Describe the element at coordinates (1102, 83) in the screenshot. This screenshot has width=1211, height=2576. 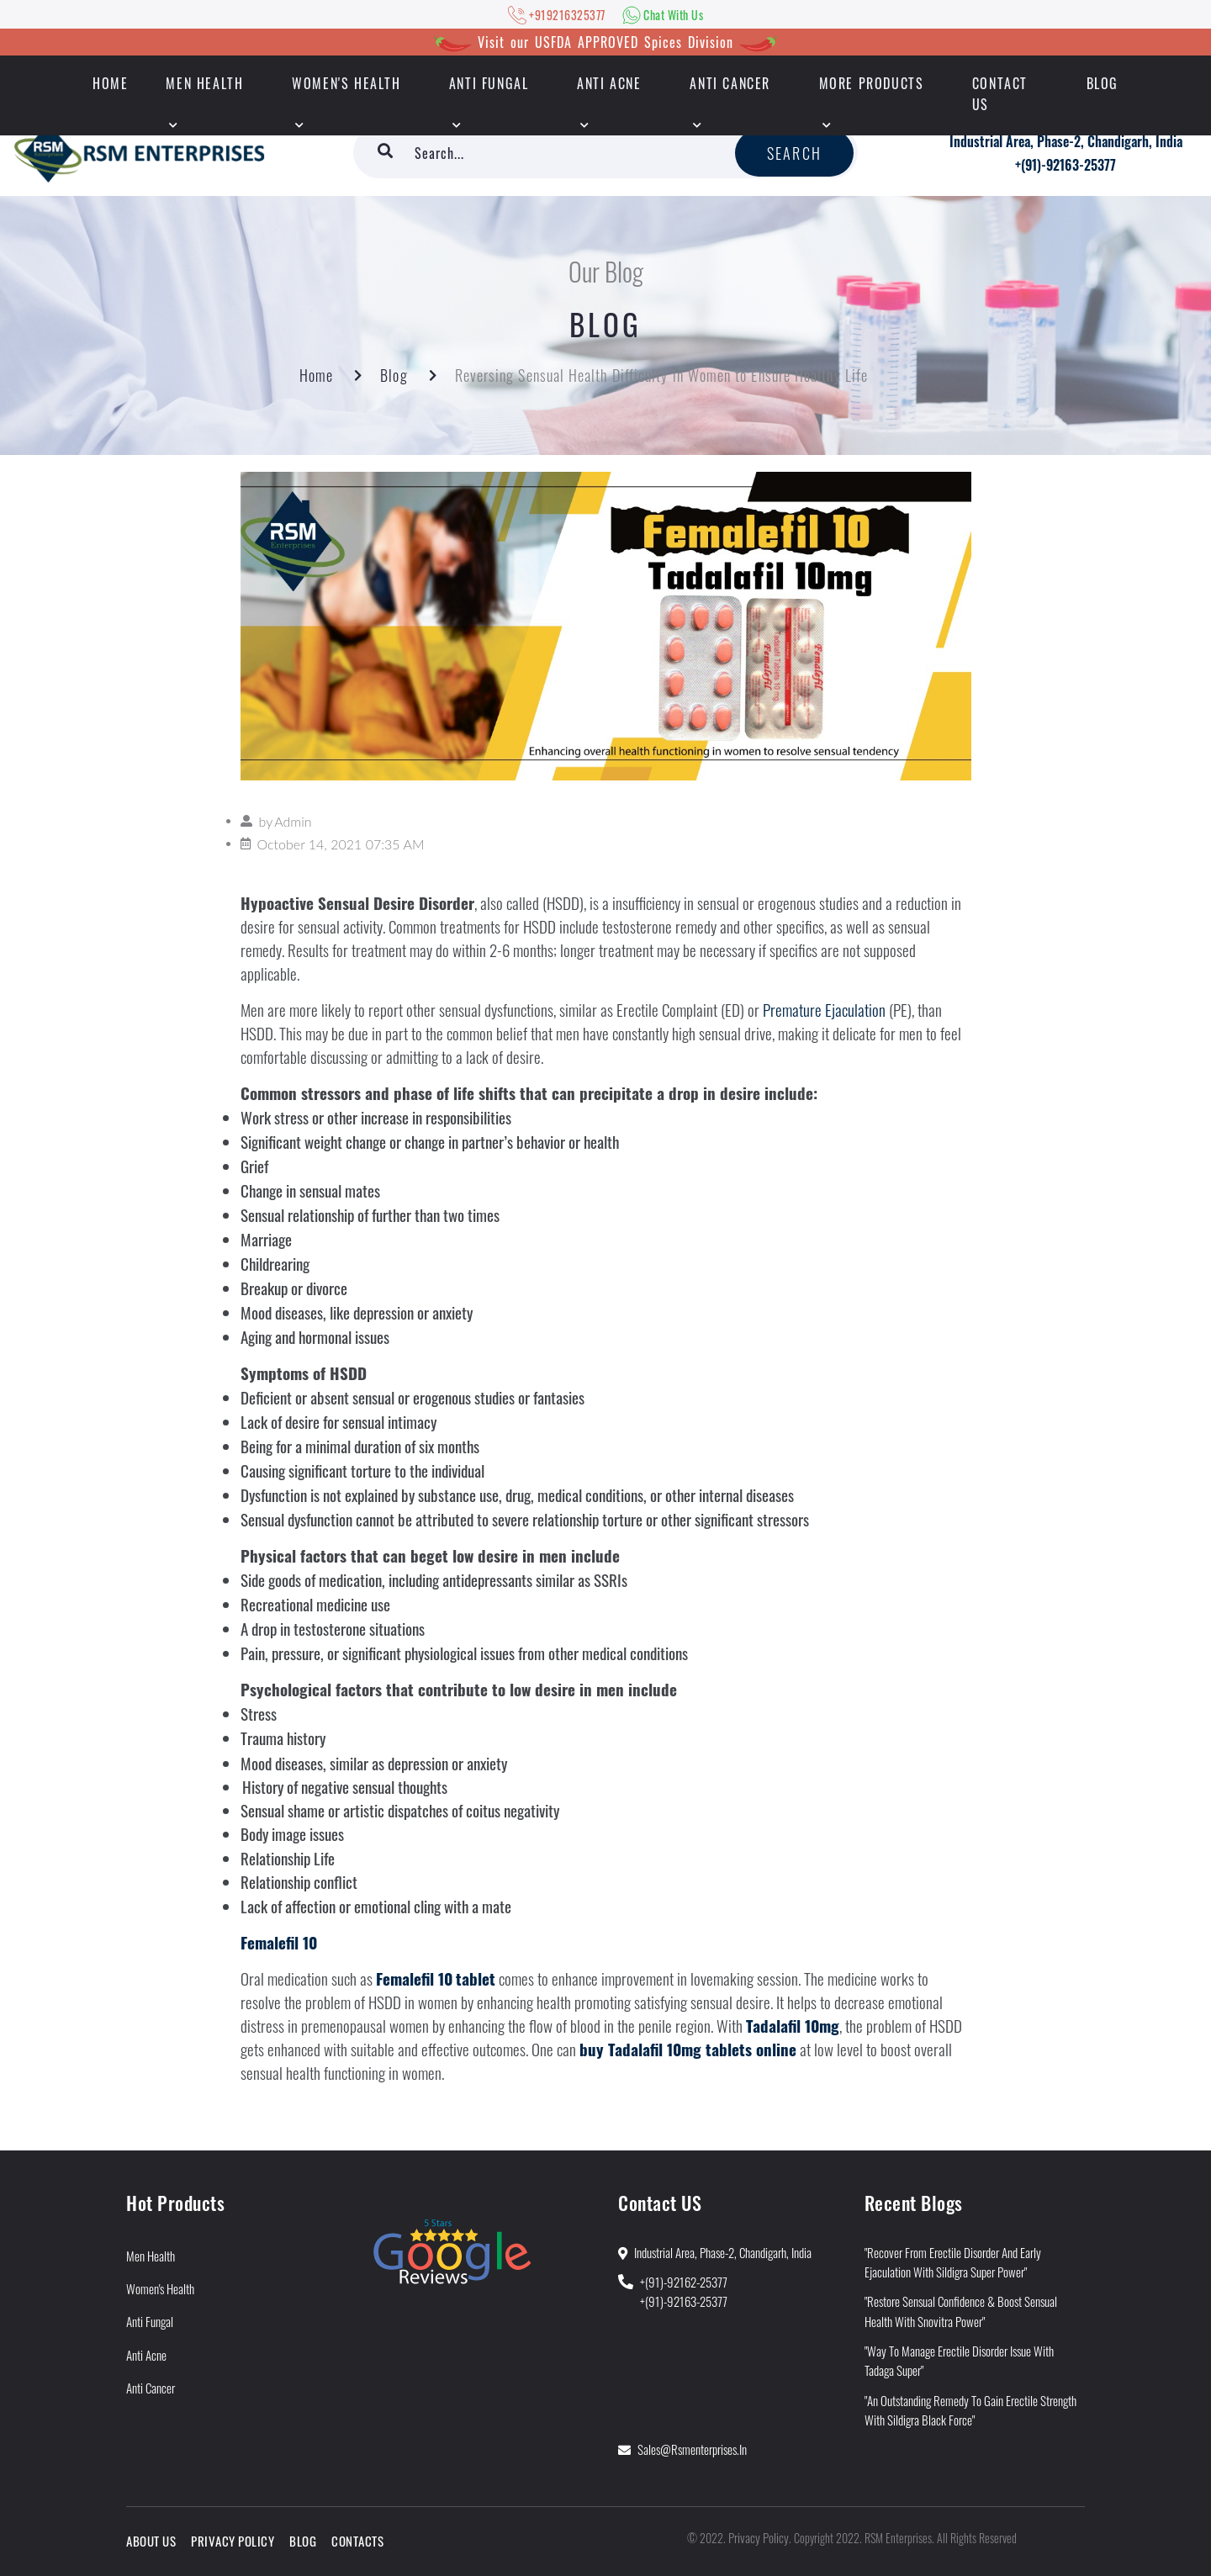
I see `Blog` at that location.